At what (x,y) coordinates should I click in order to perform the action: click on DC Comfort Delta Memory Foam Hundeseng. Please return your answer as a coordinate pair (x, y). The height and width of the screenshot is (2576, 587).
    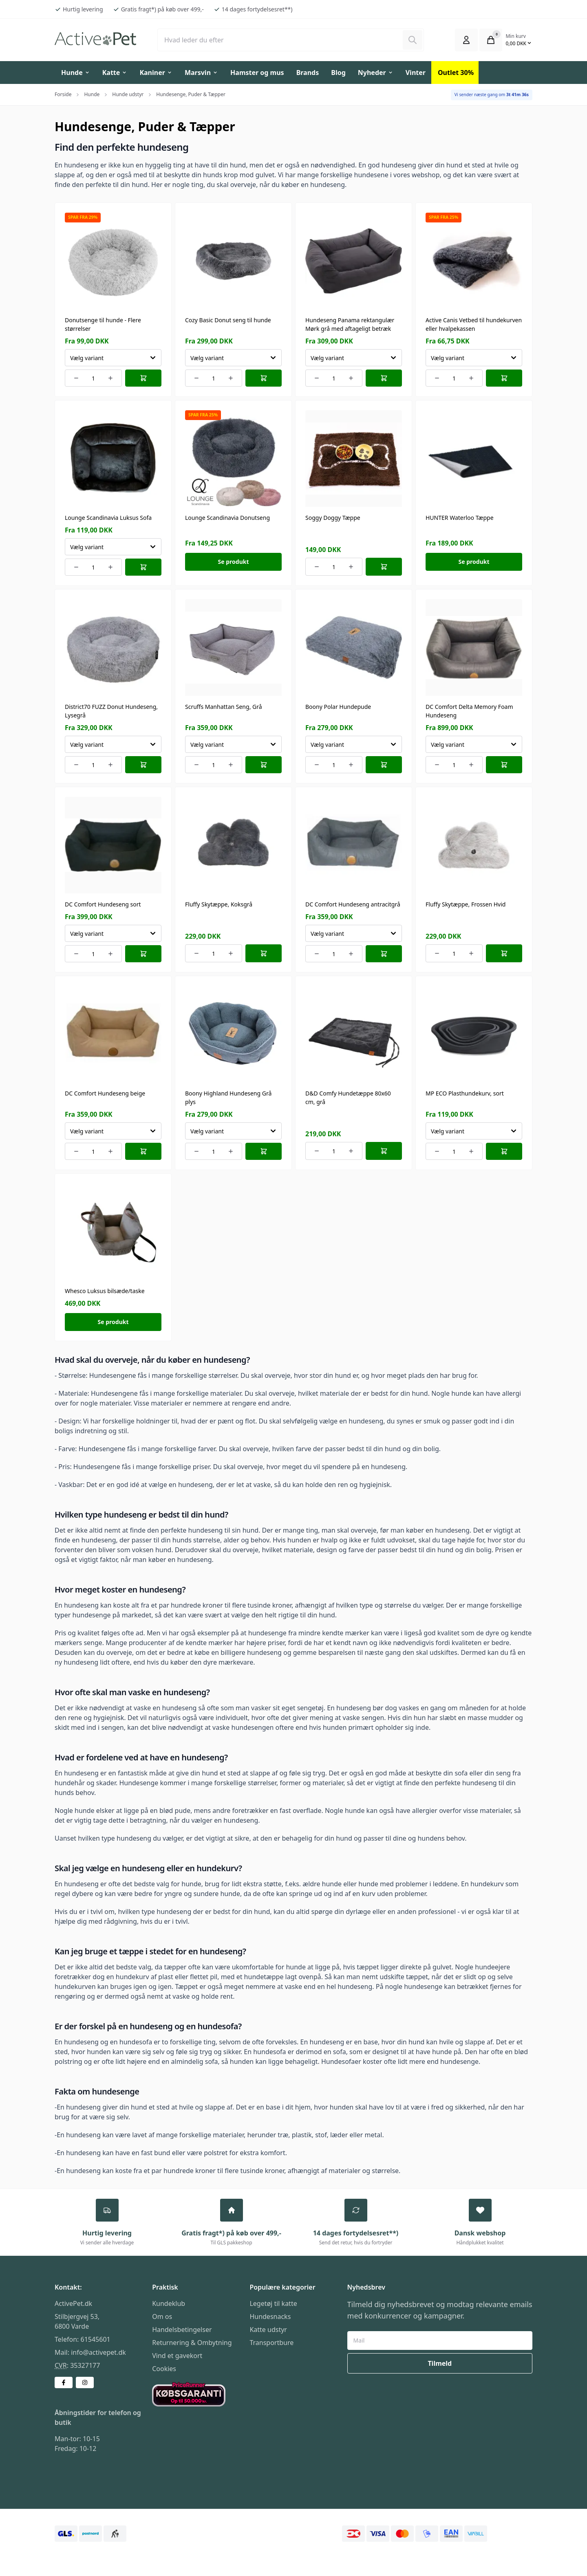
    Looking at the image, I should click on (469, 711).